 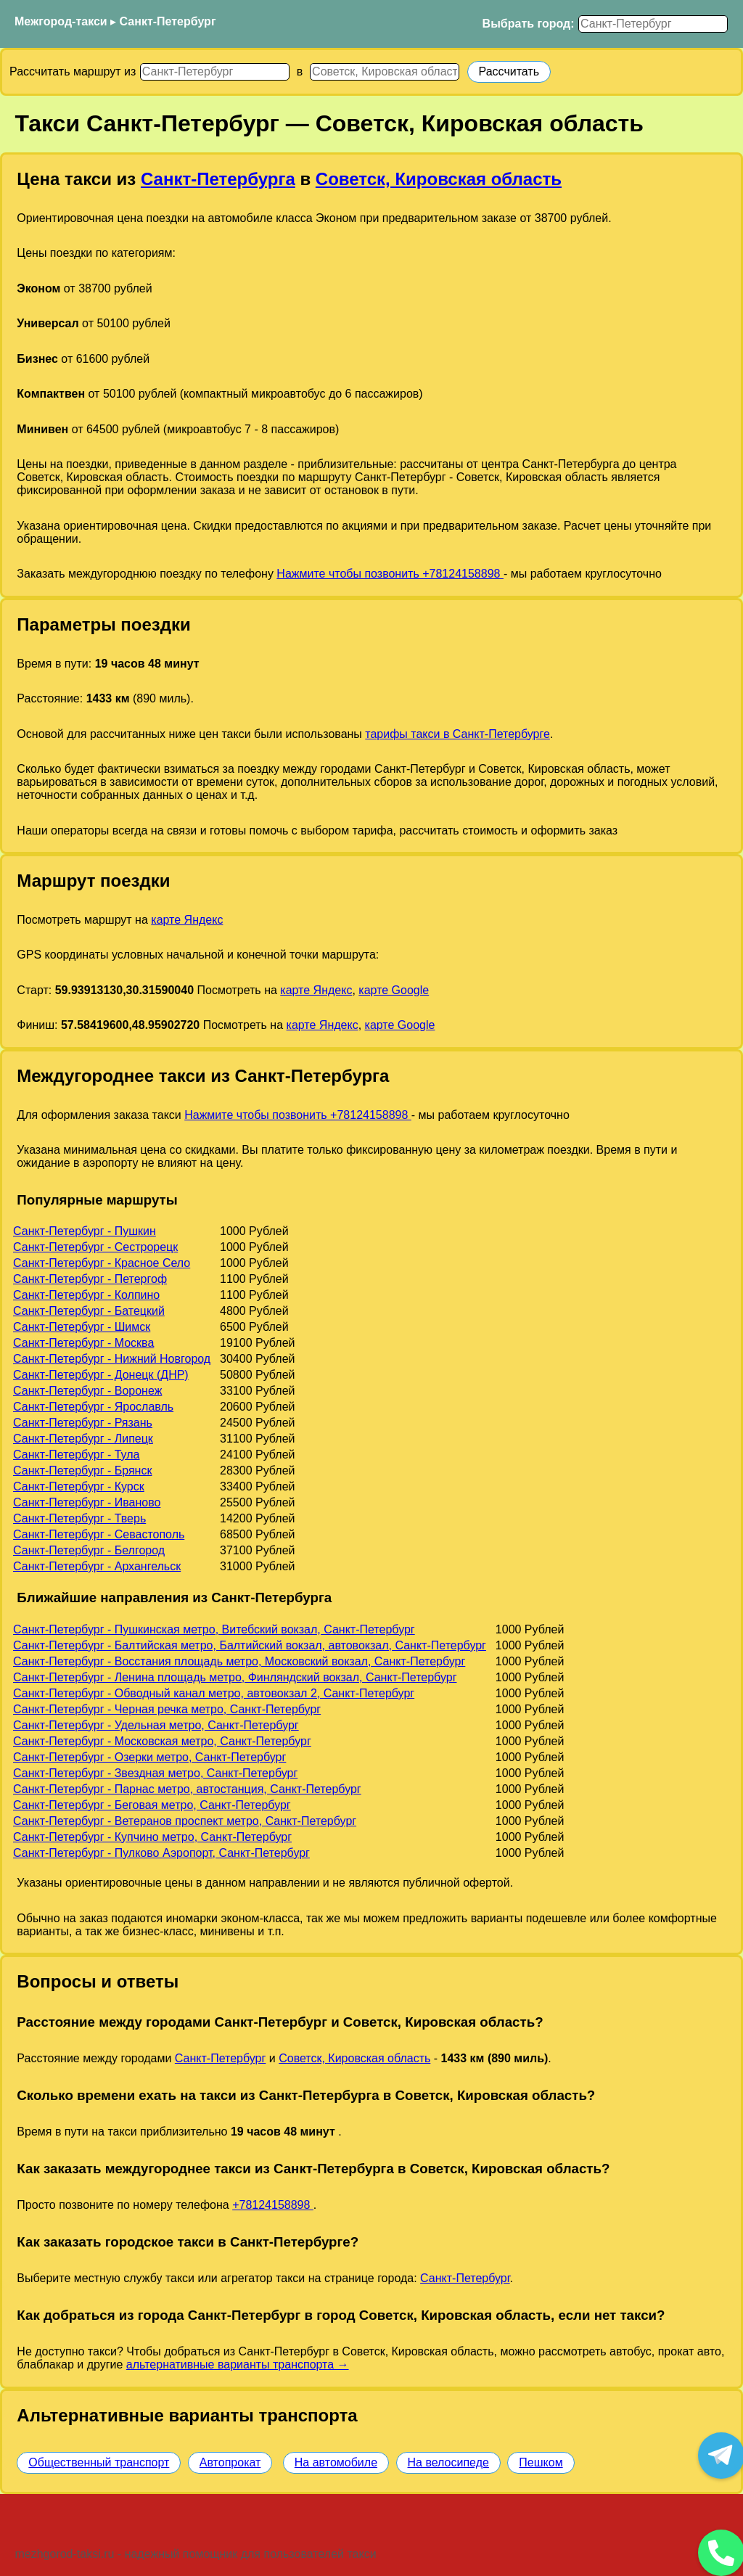 What do you see at coordinates (86, 1295) in the screenshot?
I see `Санкт-Петербург - Колпино` at bounding box center [86, 1295].